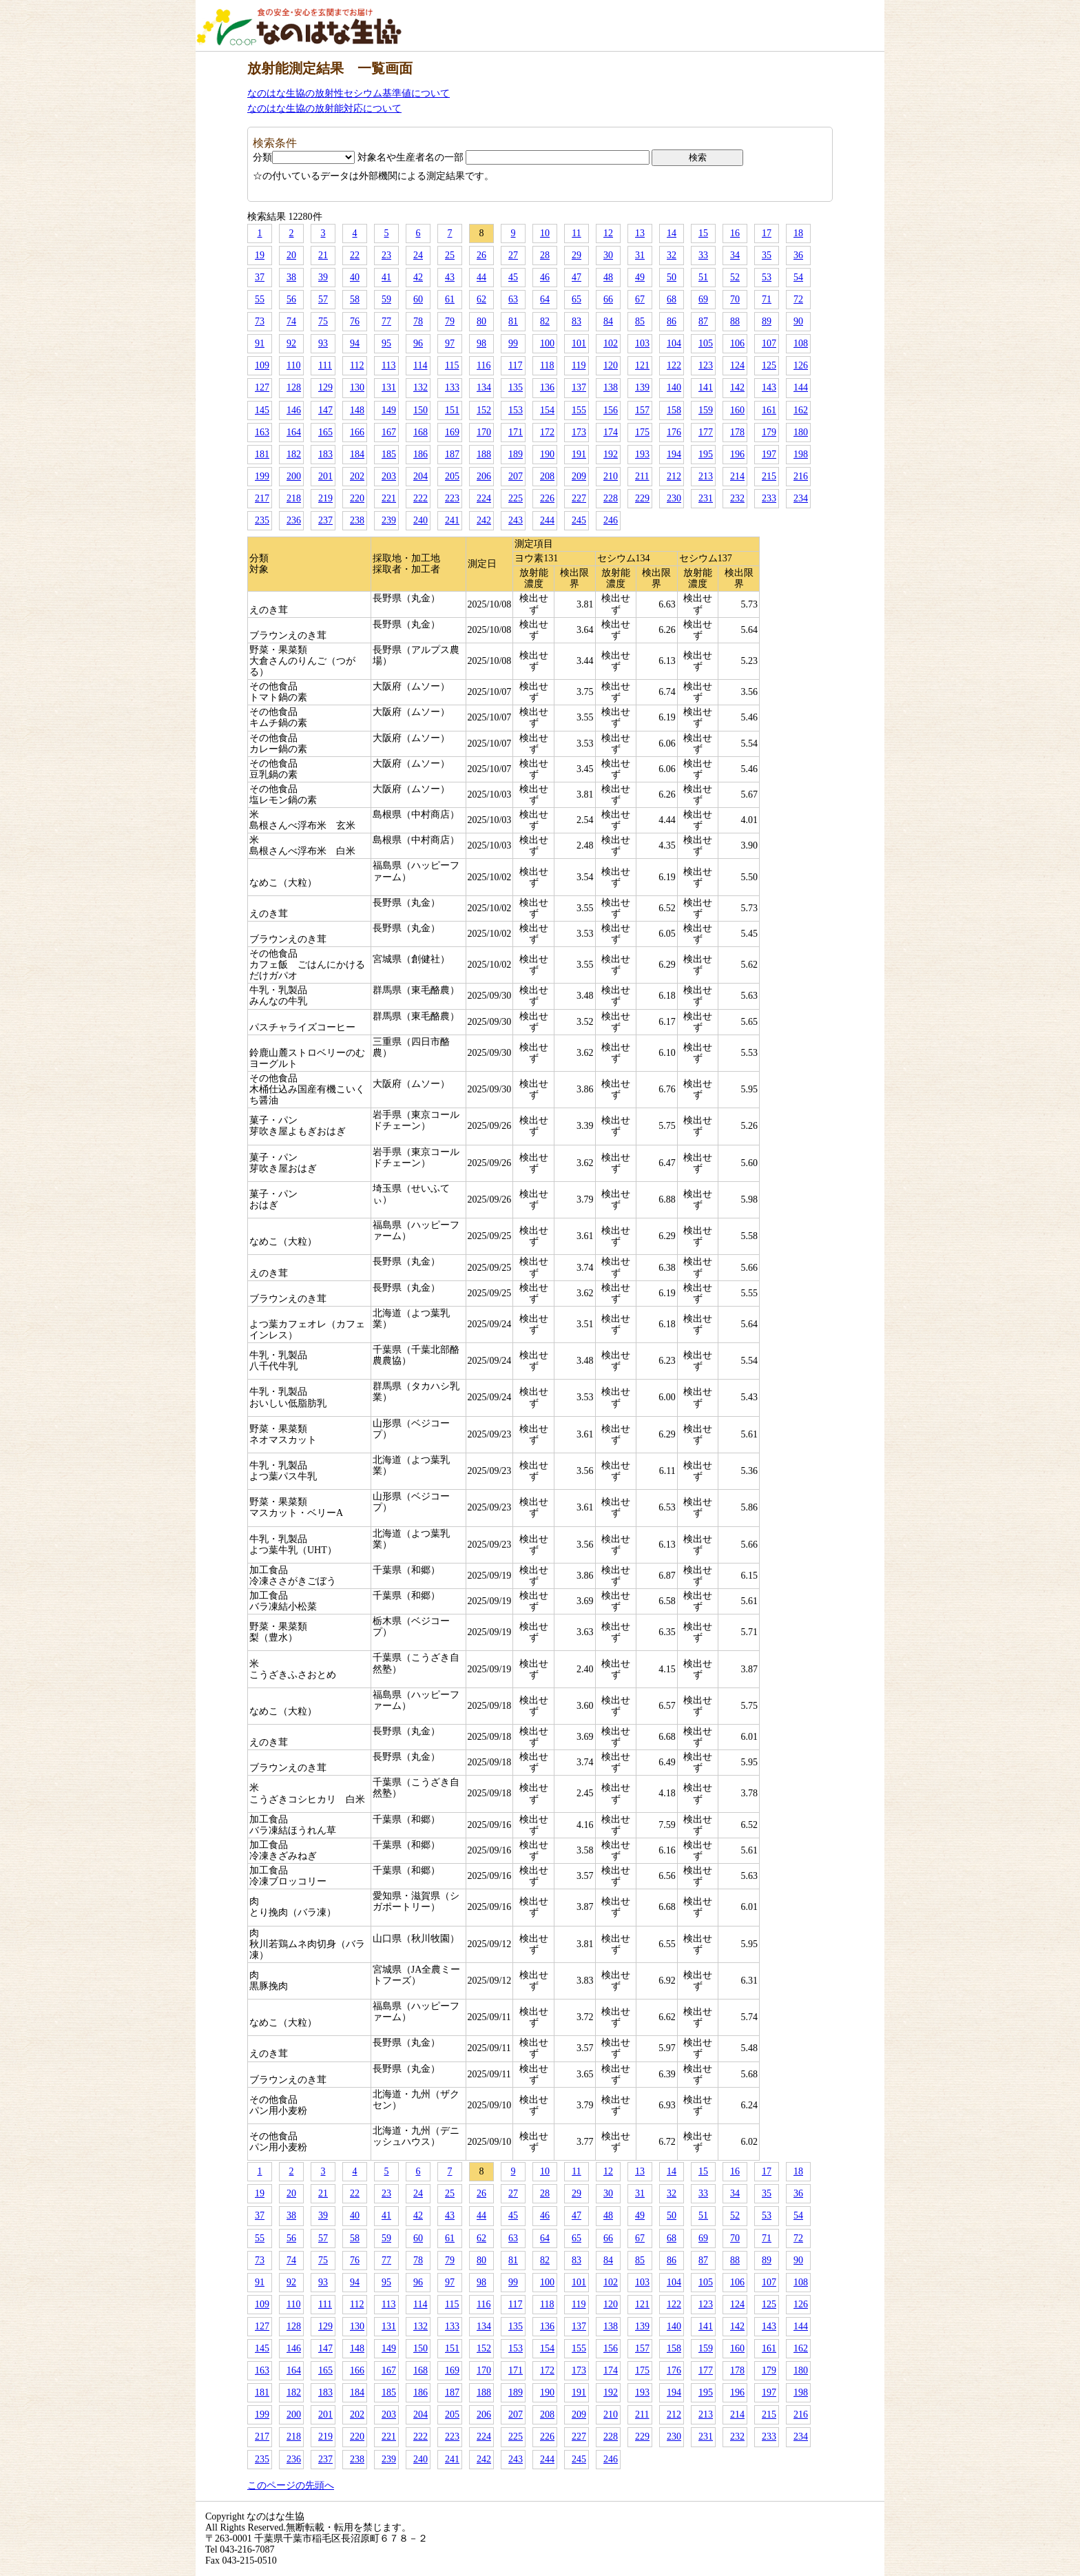  I want to click on 63, so click(513, 299).